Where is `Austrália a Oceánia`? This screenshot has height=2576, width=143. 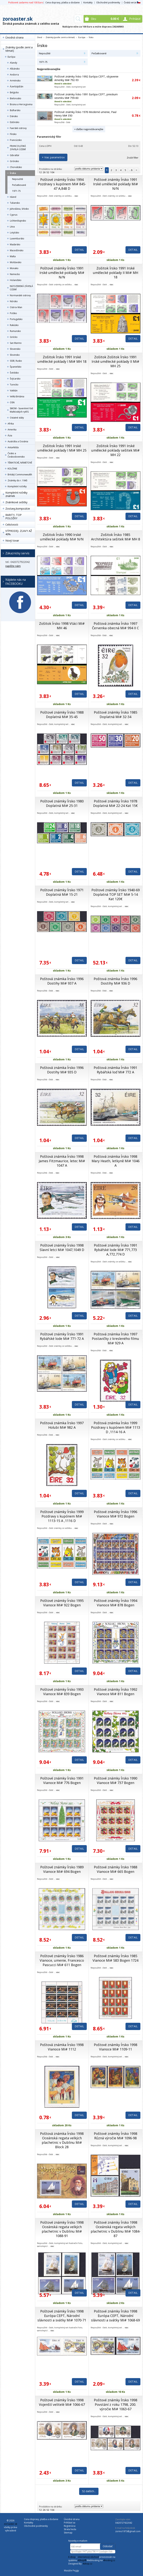
Austrália a Oceánia is located at coordinates (18, 441).